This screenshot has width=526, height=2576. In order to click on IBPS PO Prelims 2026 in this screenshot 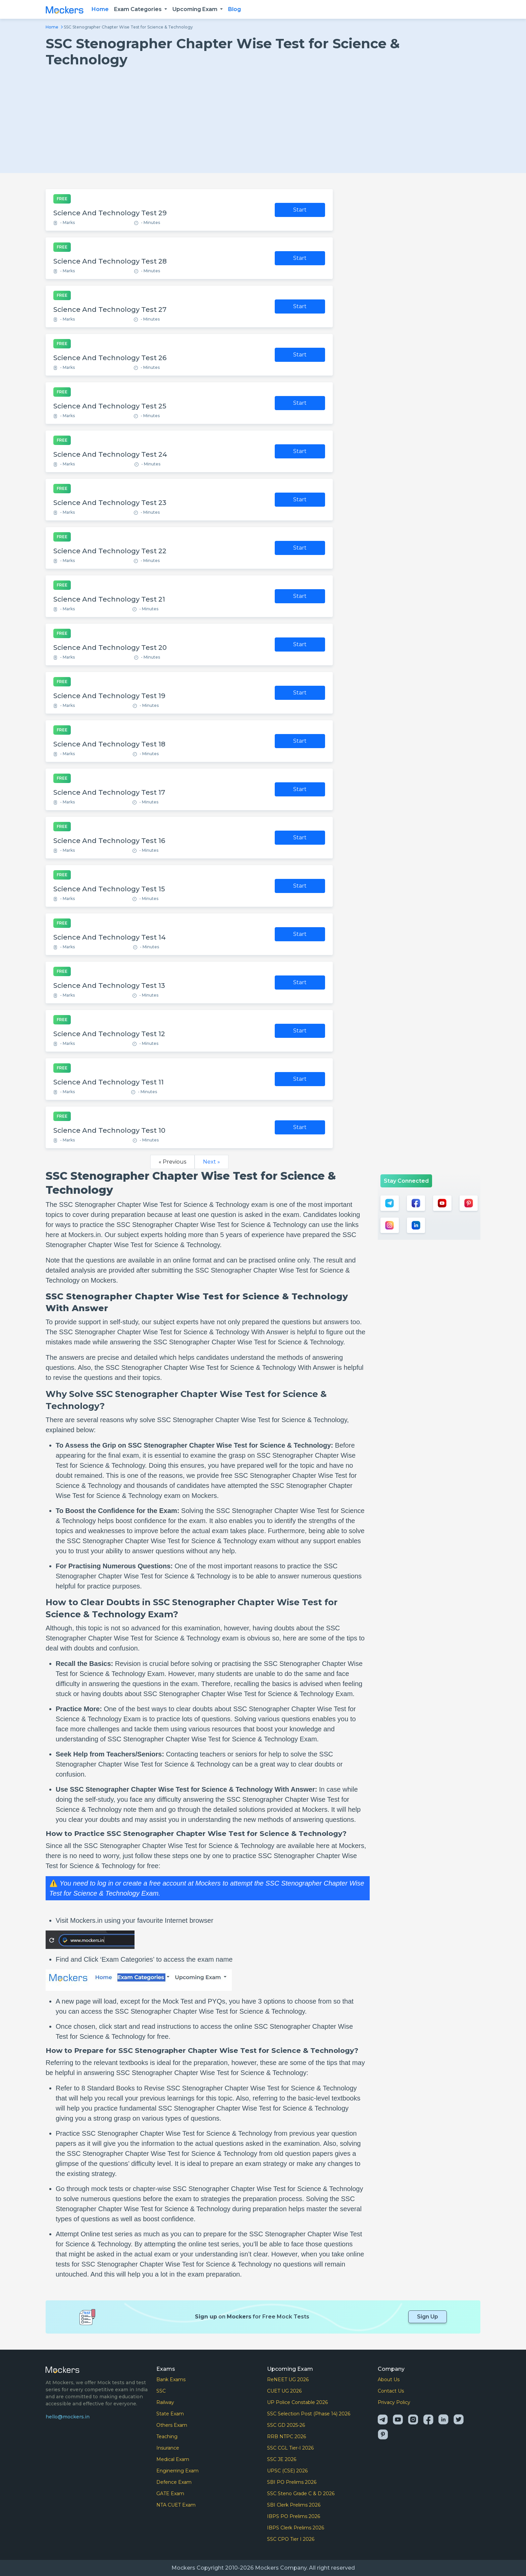, I will do `click(293, 2516)`.